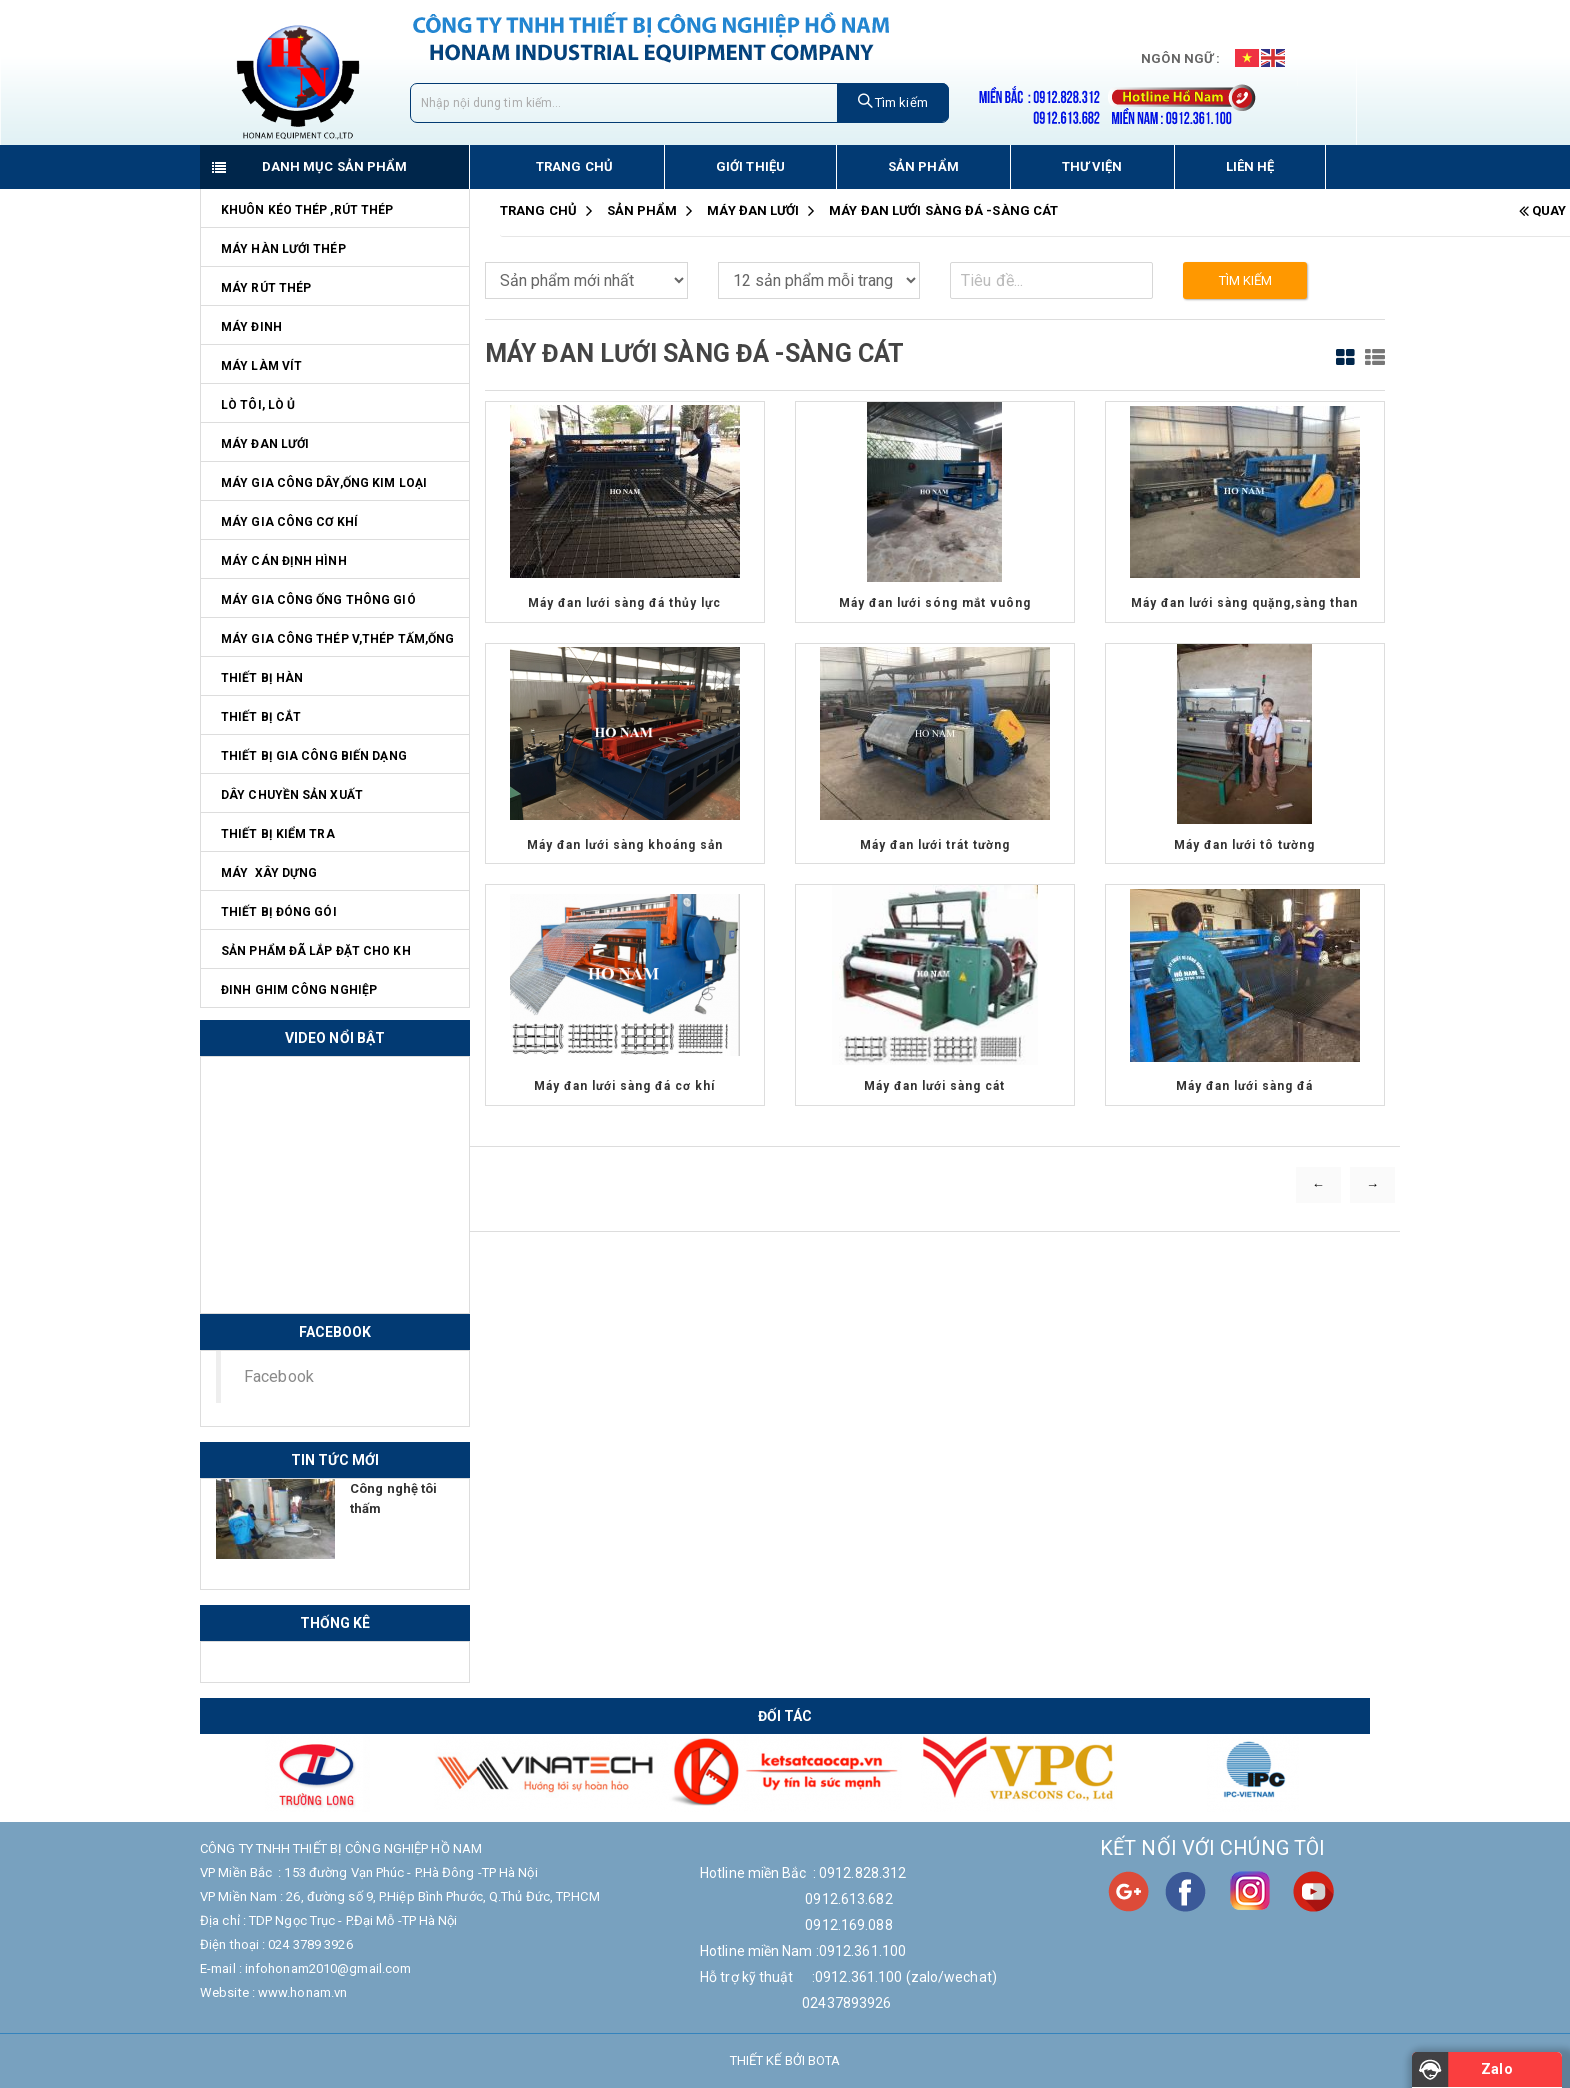  Describe the element at coordinates (292, 795) in the screenshot. I see `Dây chuyền sản xuất` at that location.